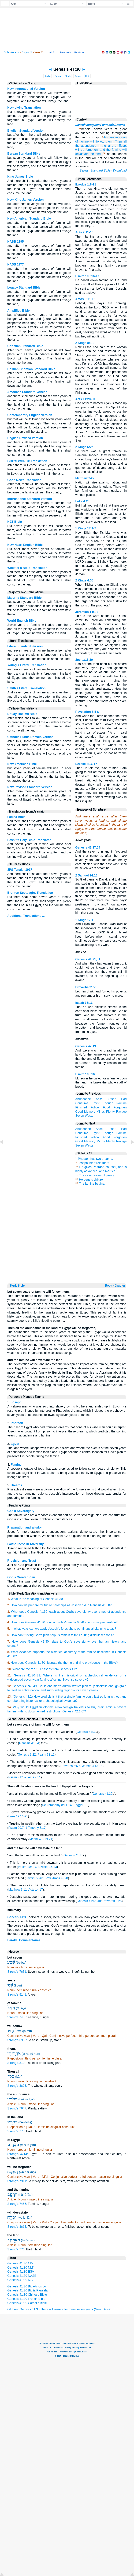  Describe the element at coordinates (21, 2275) in the screenshot. I see `Genesis 41:30 NASB` at that location.